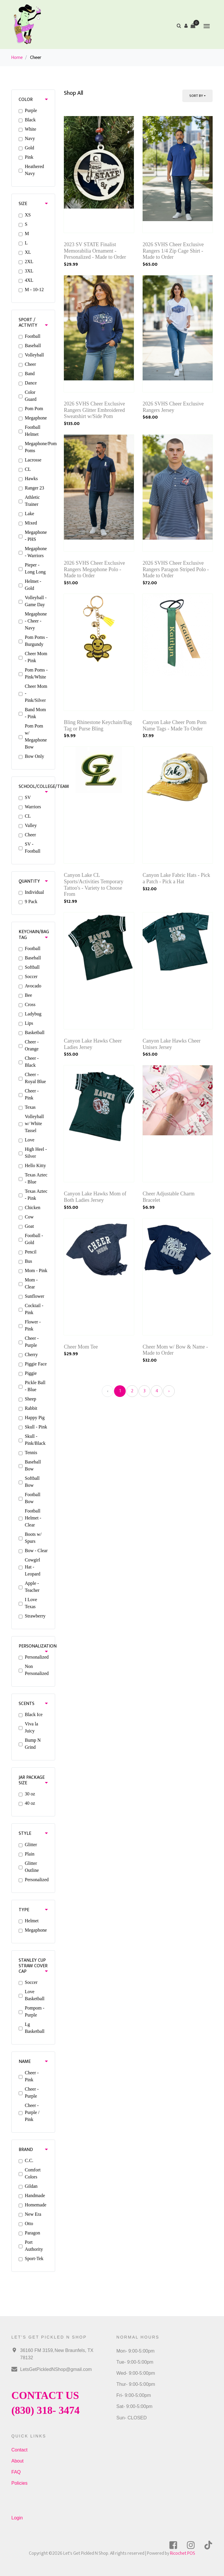 Image resolution: width=224 pixels, height=2576 pixels. I want to click on Canyon Lake Cheer Pom Pom Name Tags - Made To Order, so click(174, 725).